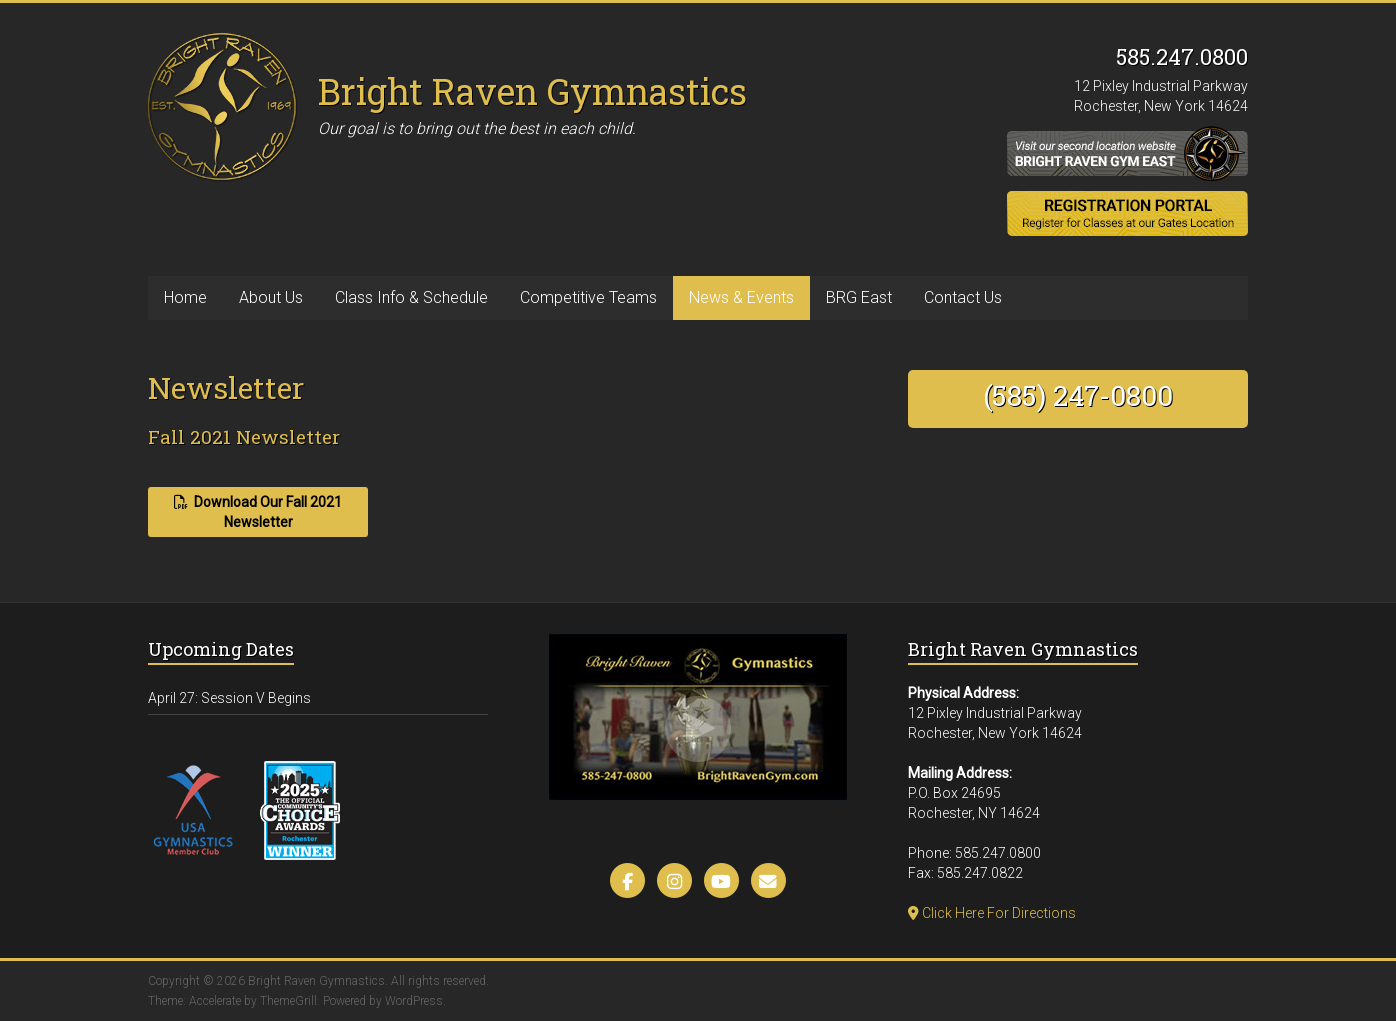  Describe the element at coordinates (588, 297) in the screenshot. I see `Competitive Teams` at that location.